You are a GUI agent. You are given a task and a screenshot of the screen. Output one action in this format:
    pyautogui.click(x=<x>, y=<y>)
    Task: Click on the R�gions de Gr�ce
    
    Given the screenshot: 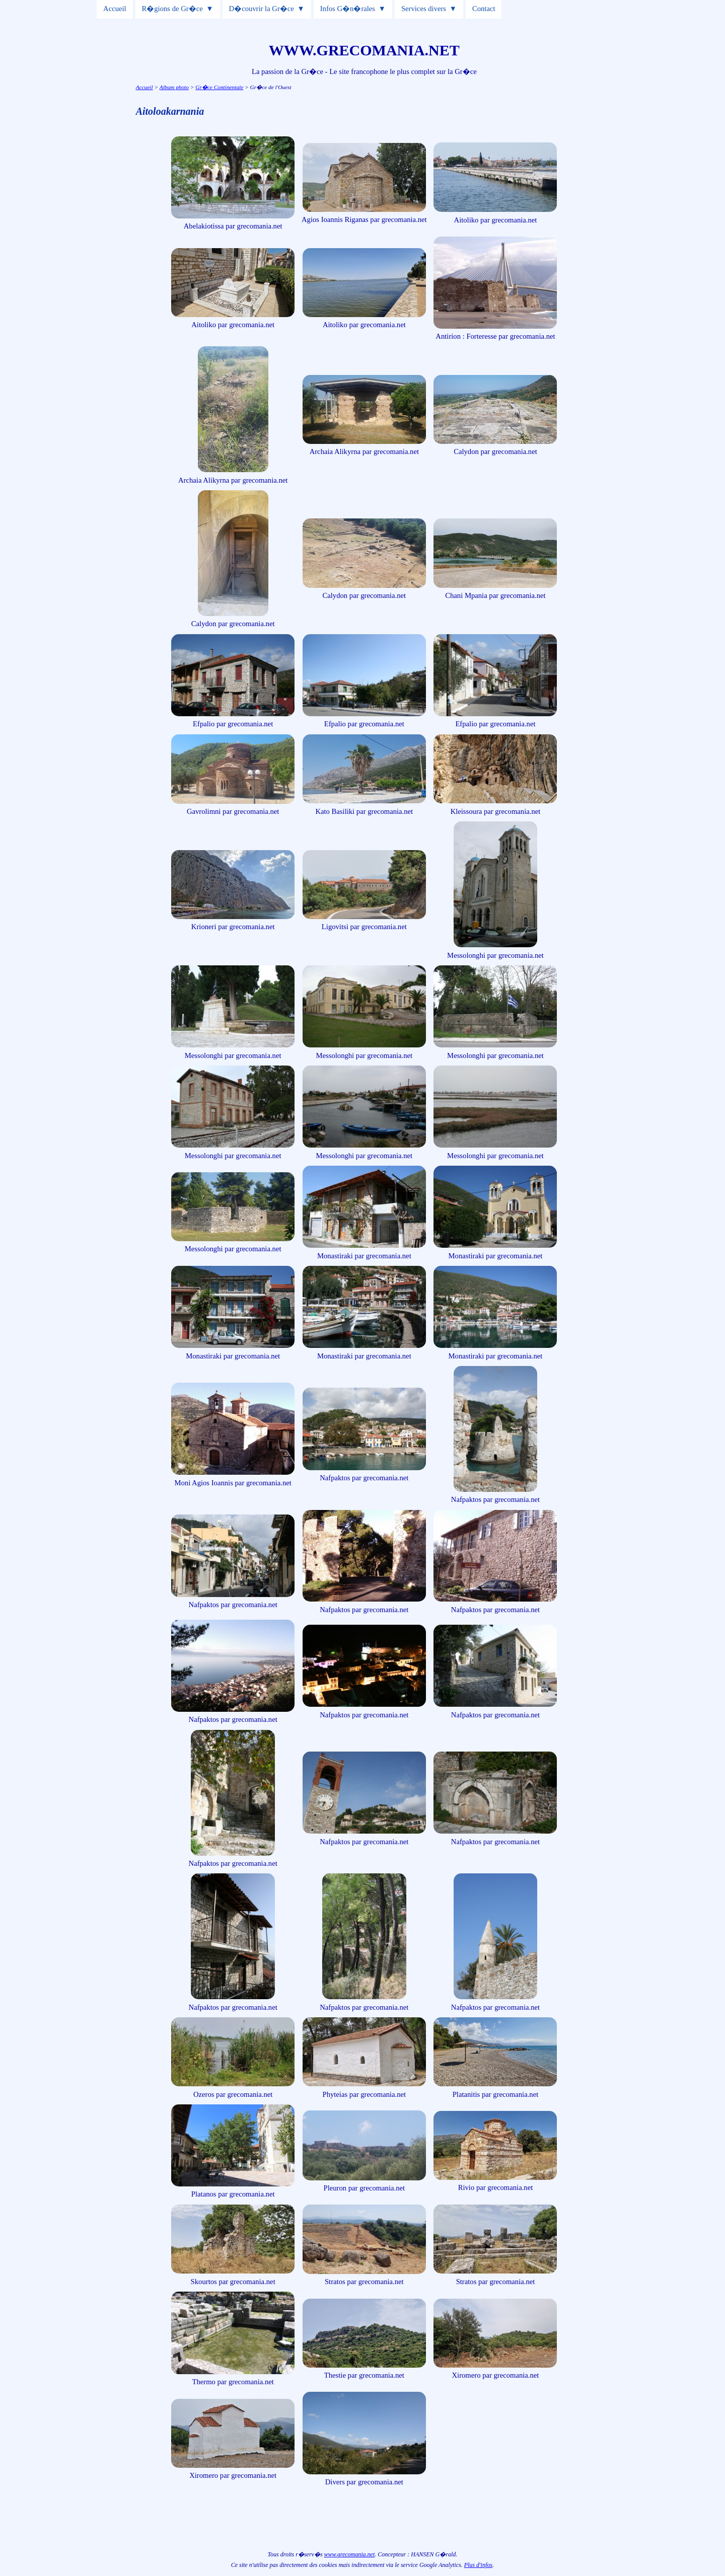 What is the action you would take?
    pyautogui.click(x=172, y=9)
    